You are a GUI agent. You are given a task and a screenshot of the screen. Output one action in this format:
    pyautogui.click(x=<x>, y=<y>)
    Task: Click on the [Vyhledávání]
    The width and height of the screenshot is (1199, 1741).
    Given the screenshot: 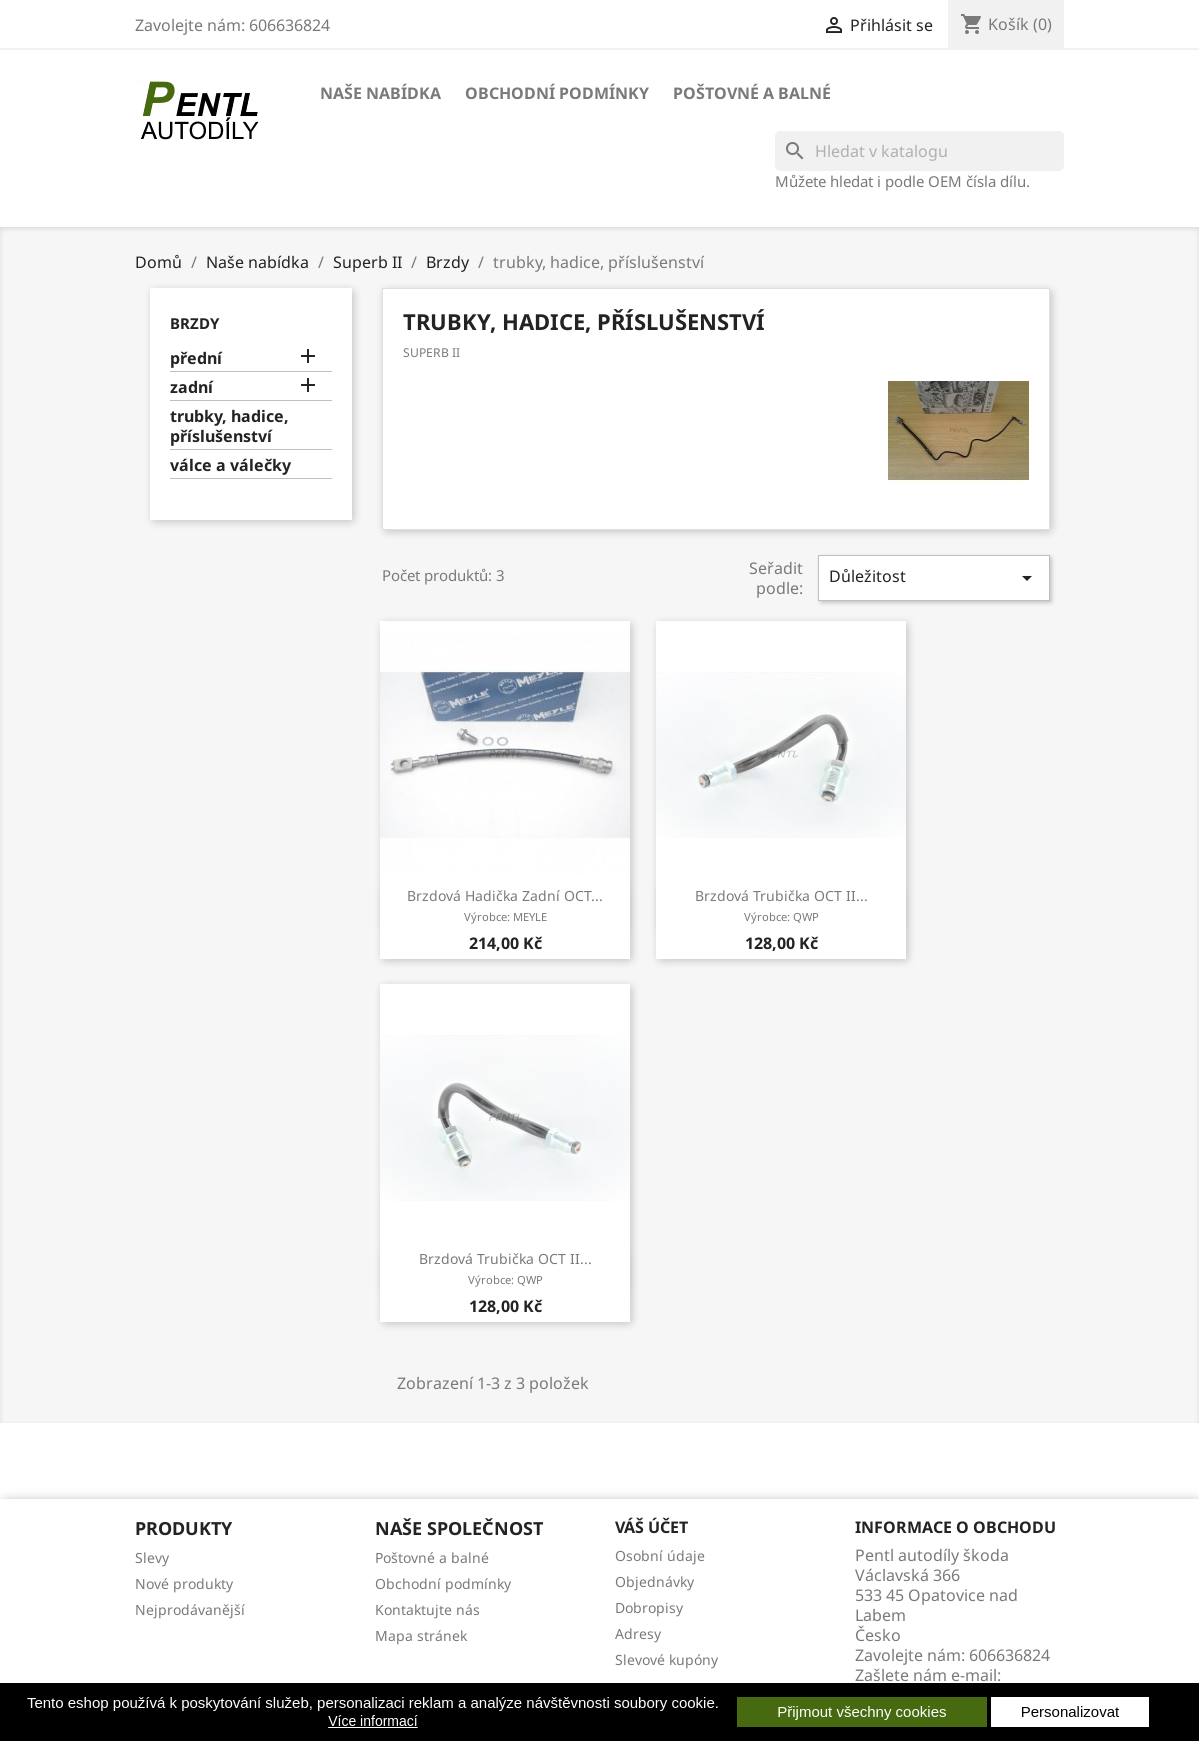 What is the action you would take?
    pyautogui.click(x=919, y=151)
    